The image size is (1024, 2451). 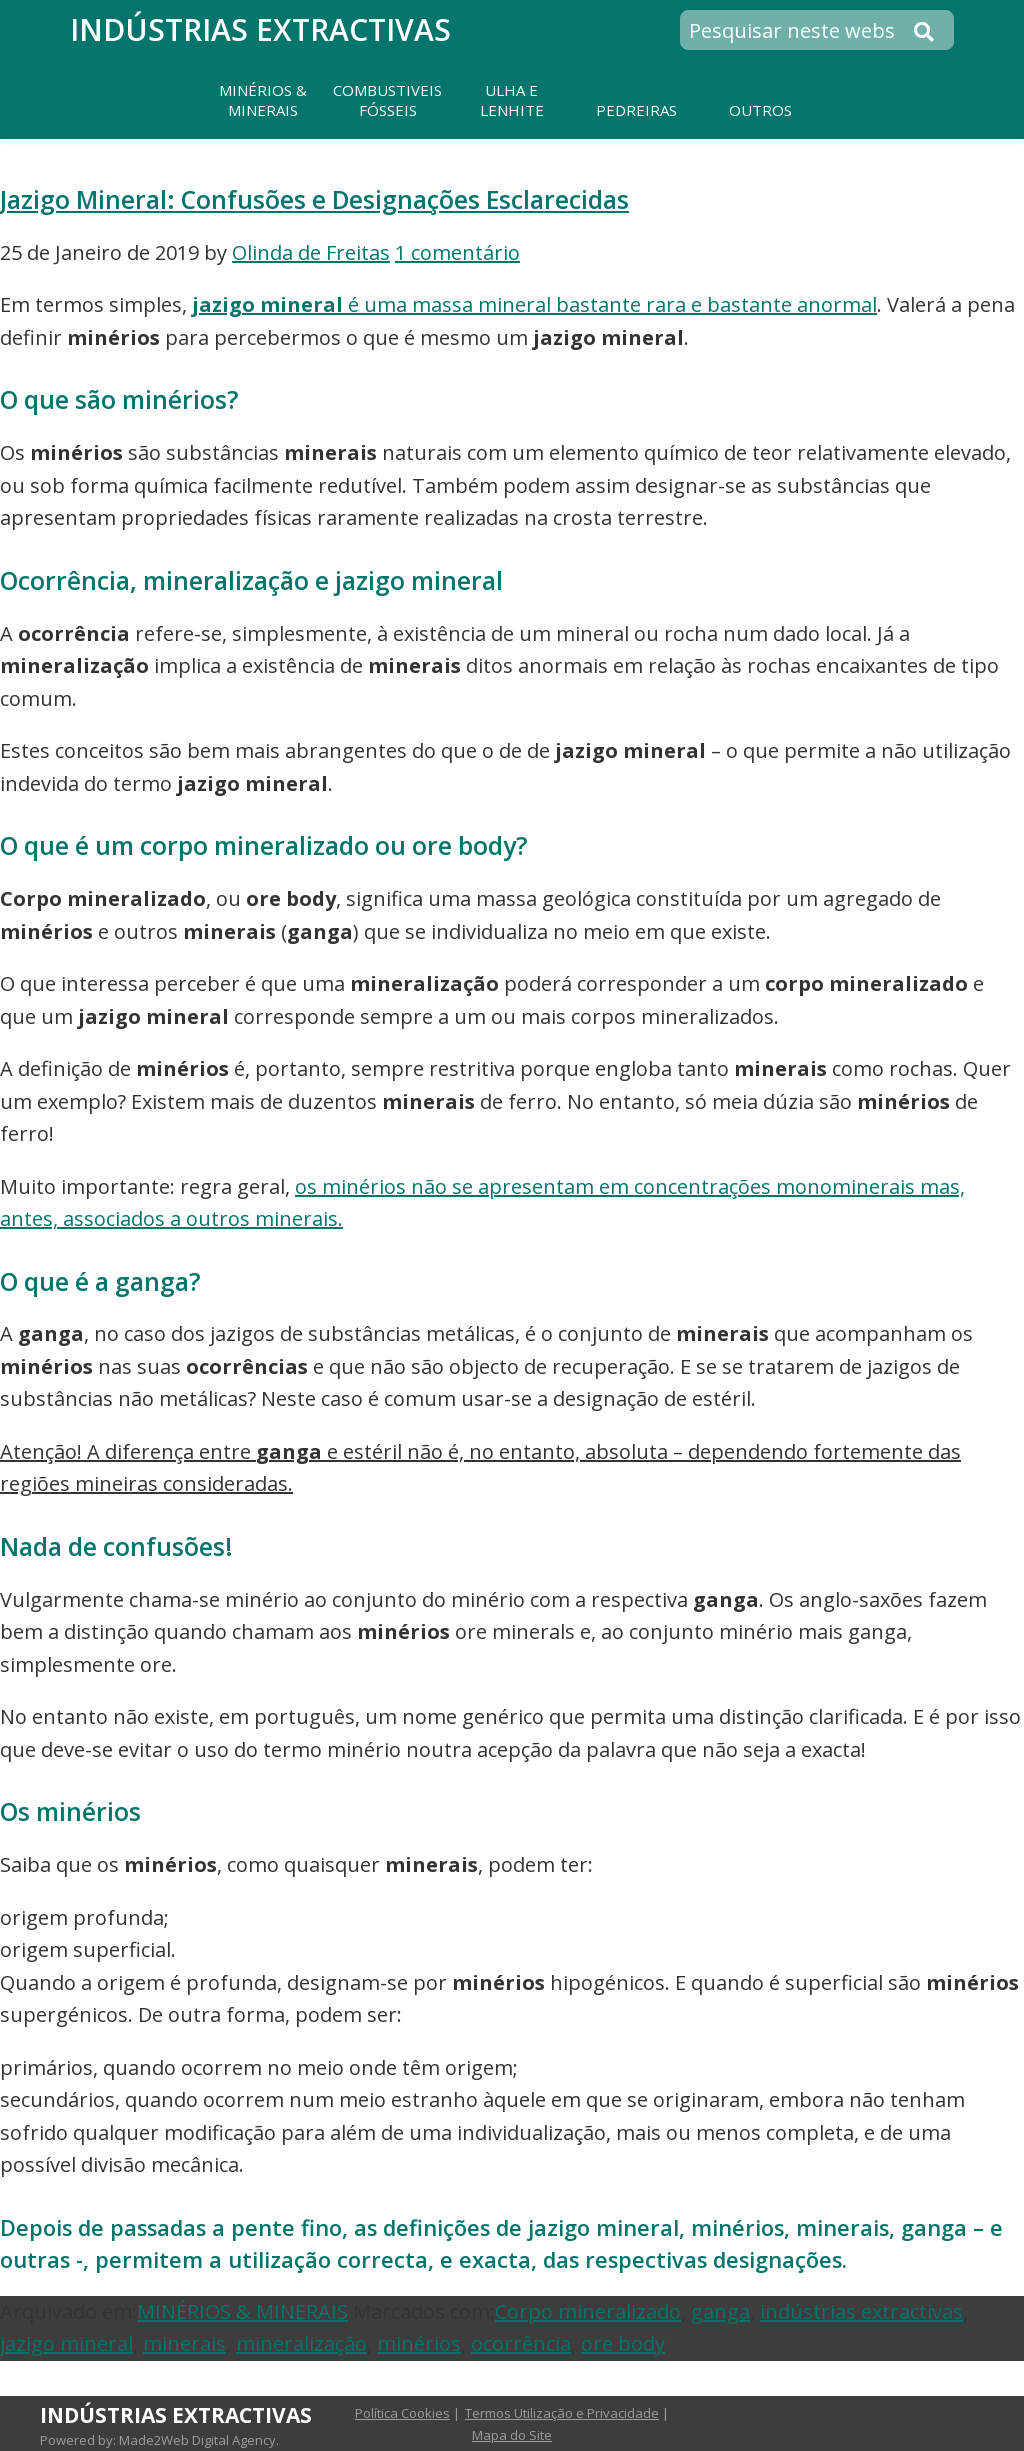 I want to click on MINÉRIOS & MINERAIS, so click(x=242, y=2311).